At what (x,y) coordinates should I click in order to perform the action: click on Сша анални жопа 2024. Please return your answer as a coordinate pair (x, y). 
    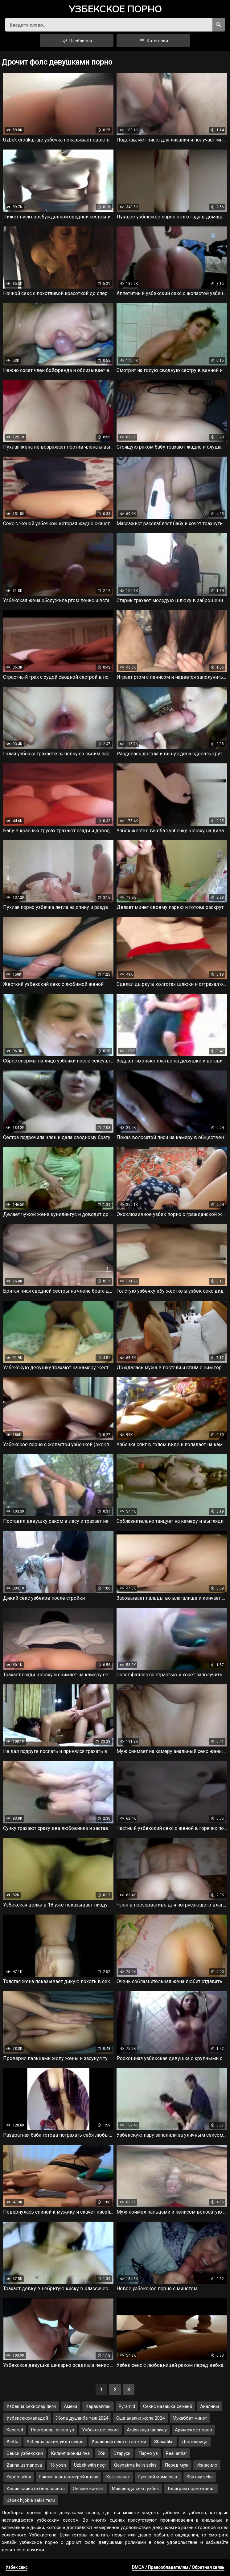
    Looking at the image, I should click on (140, 2418).